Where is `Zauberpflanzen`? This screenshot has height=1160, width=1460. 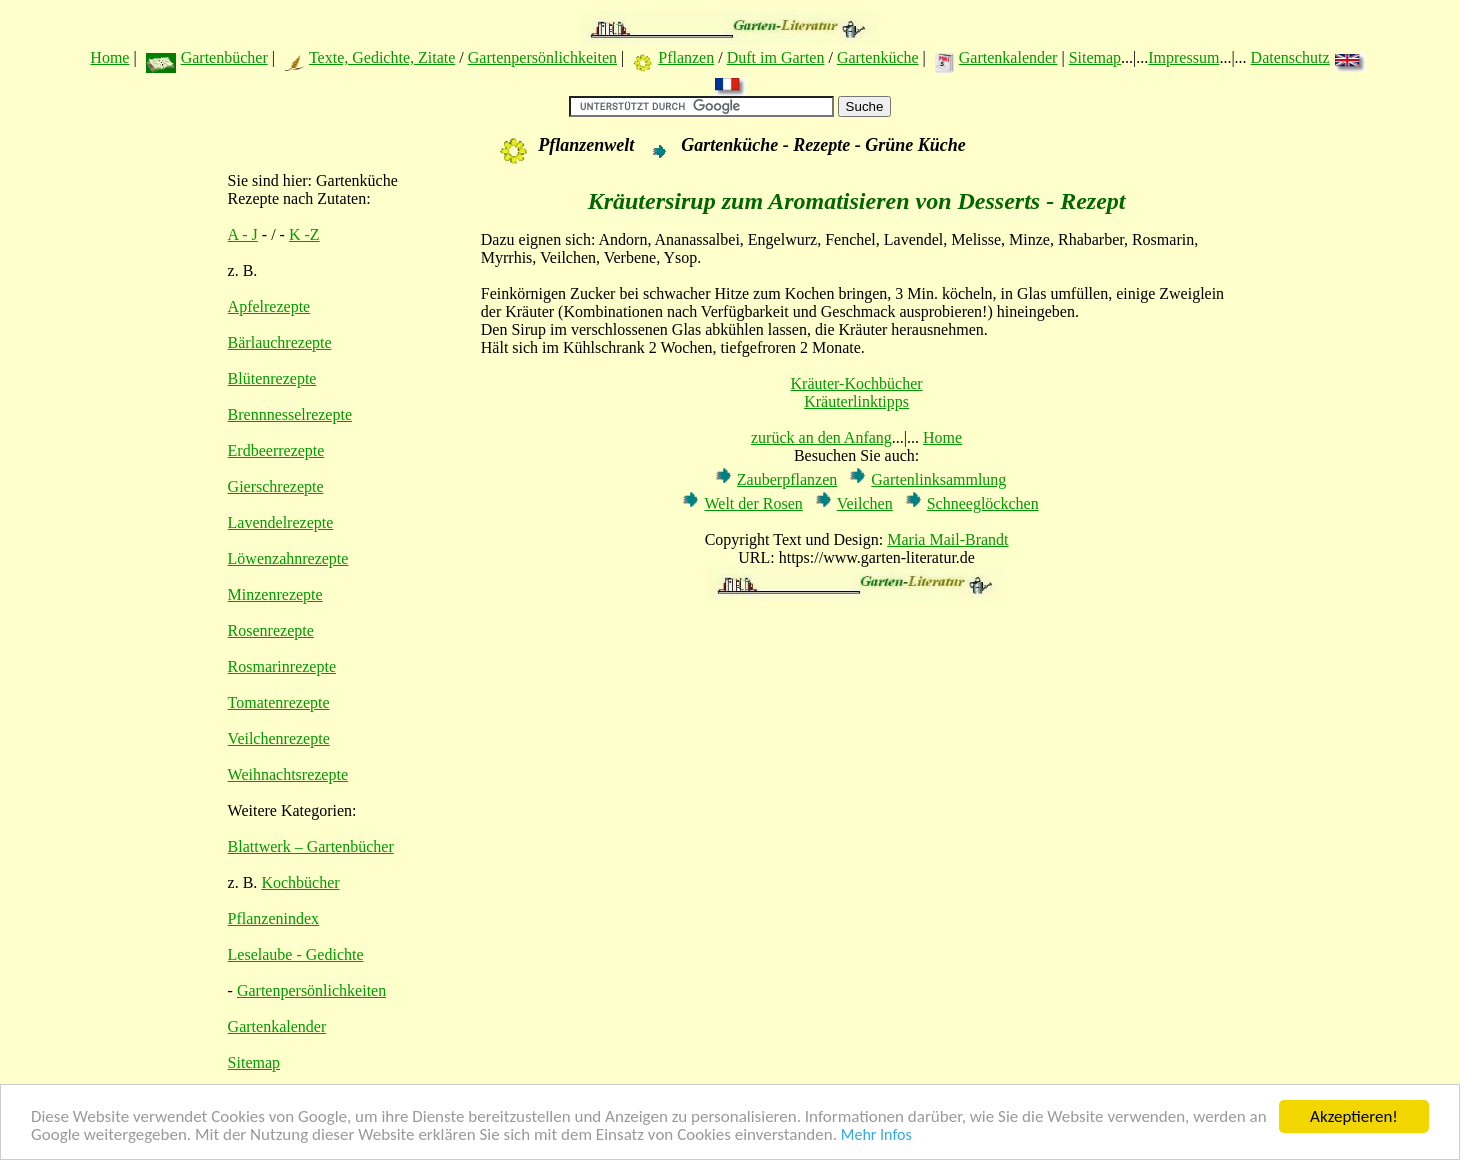
Zauberpflanzen is located at coordinates (787, 479).